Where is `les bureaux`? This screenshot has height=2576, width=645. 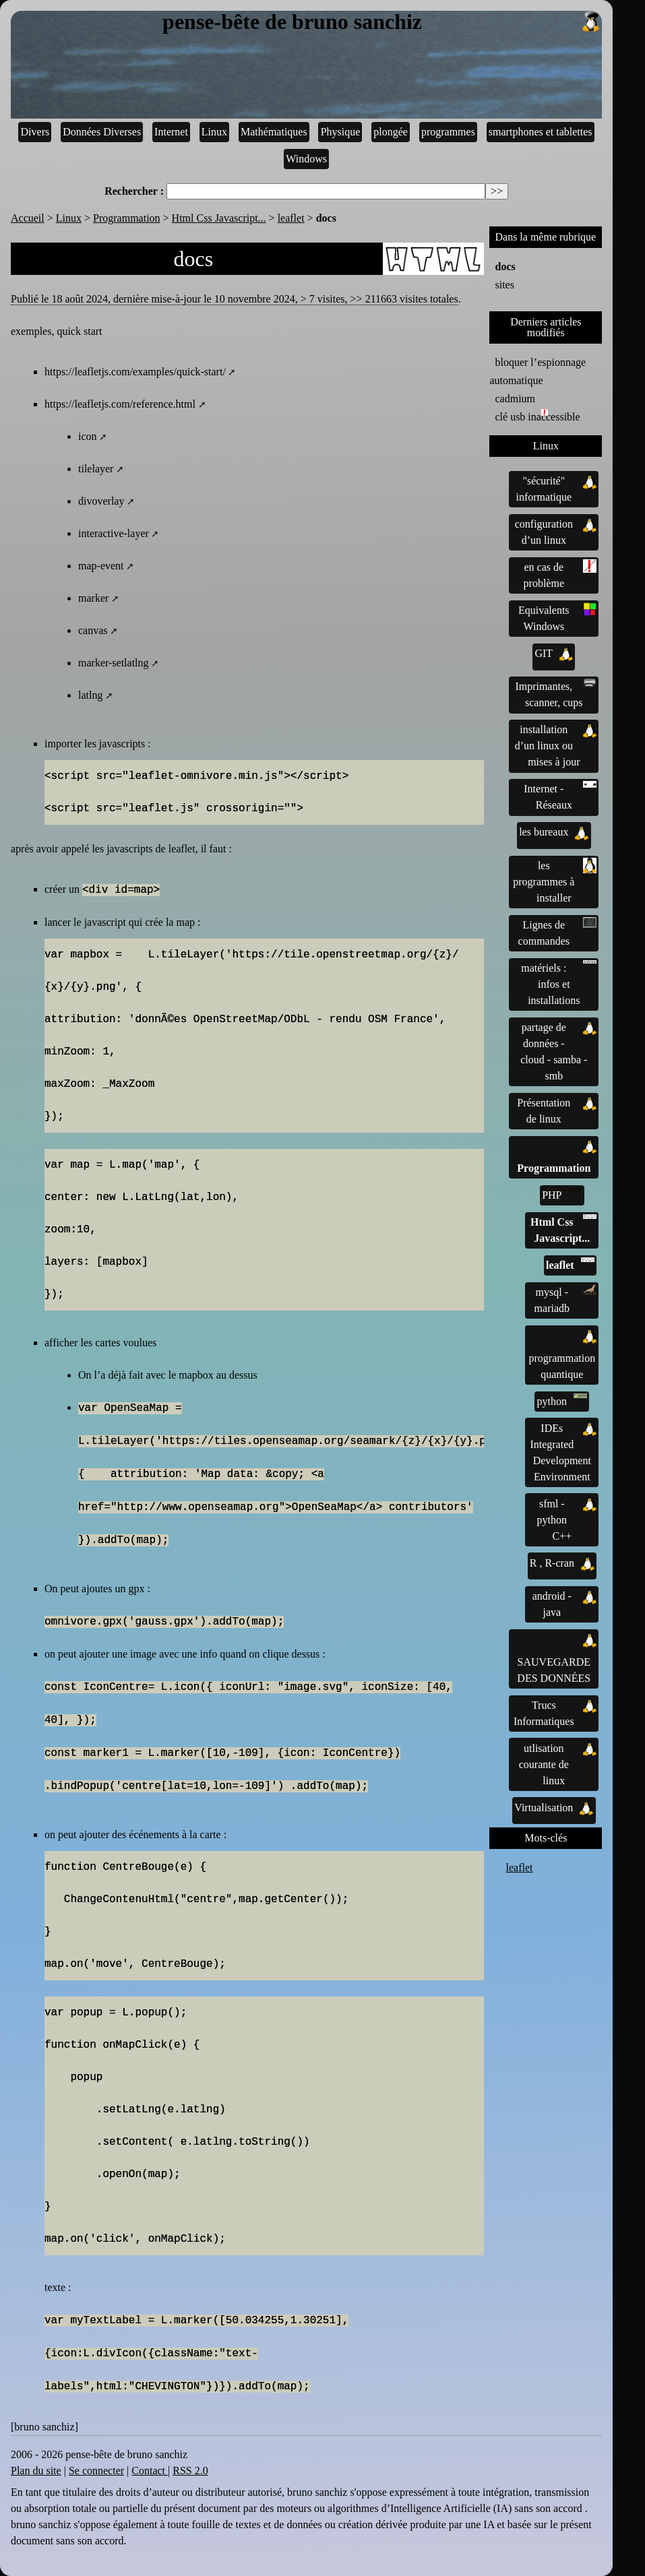
les bureaux is located at coordinates (553, 832).